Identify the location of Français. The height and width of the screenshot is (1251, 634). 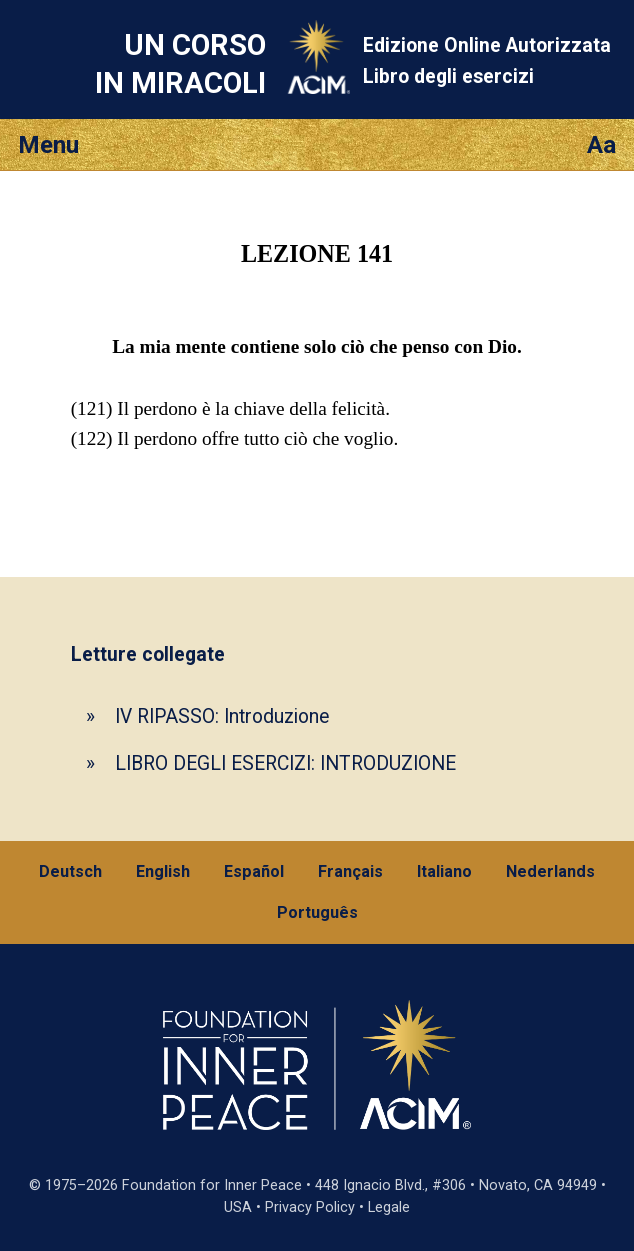
(350, 871).